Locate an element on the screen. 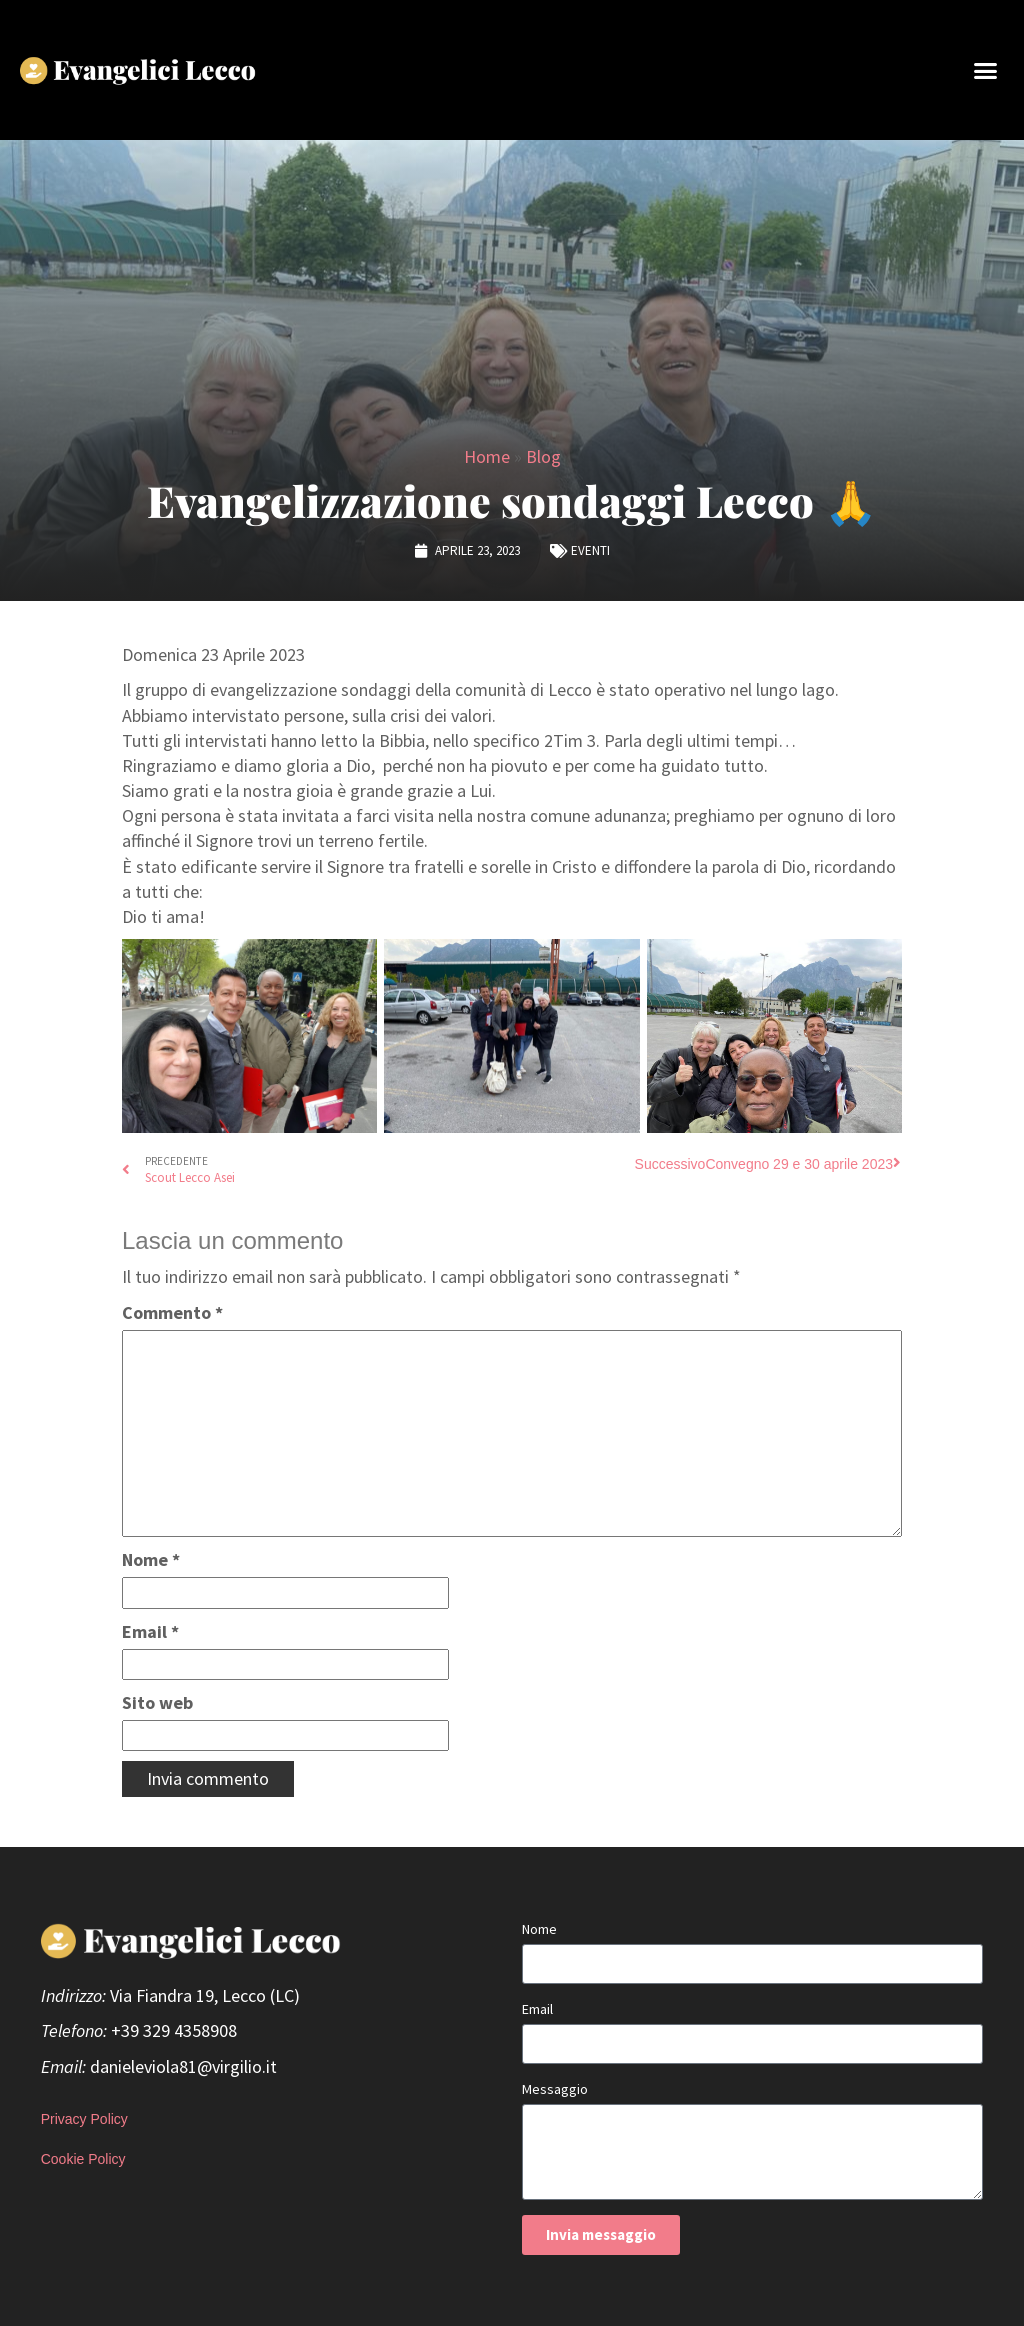 This screenshot has width=1024, height=2326. Email is located at coordinates (150, 1631).